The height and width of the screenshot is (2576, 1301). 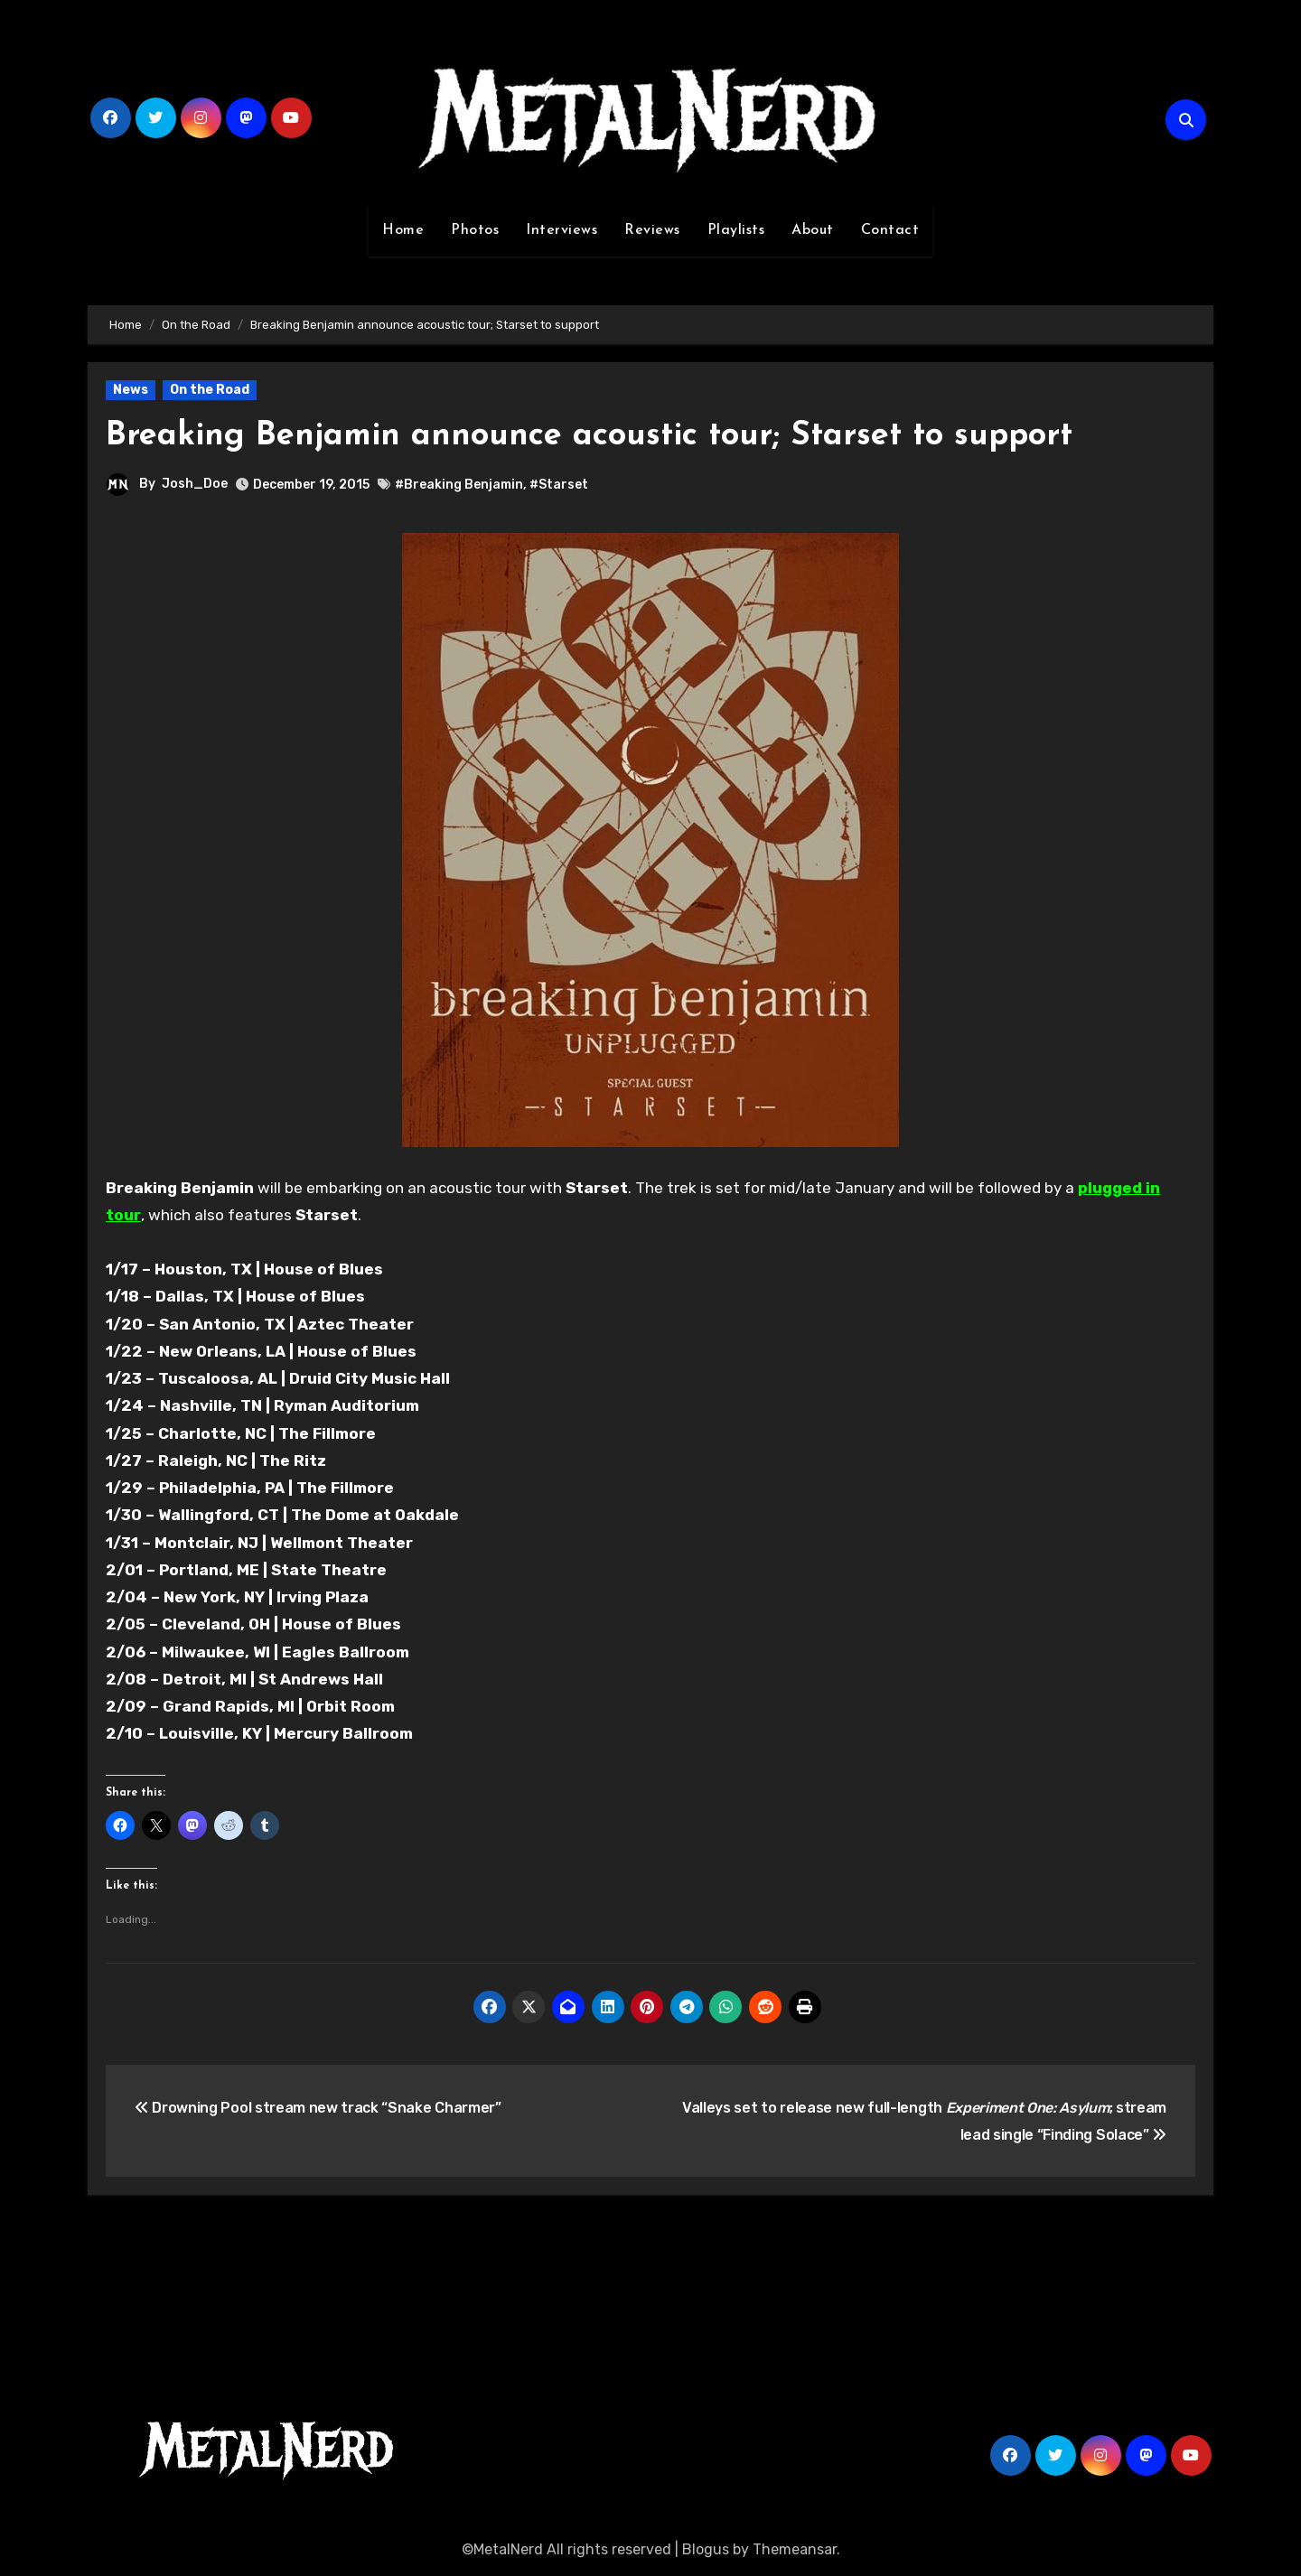 What do you see at coordinates (812, 230) in the screenshot?
I see `About` at bounding box center [812, 230].